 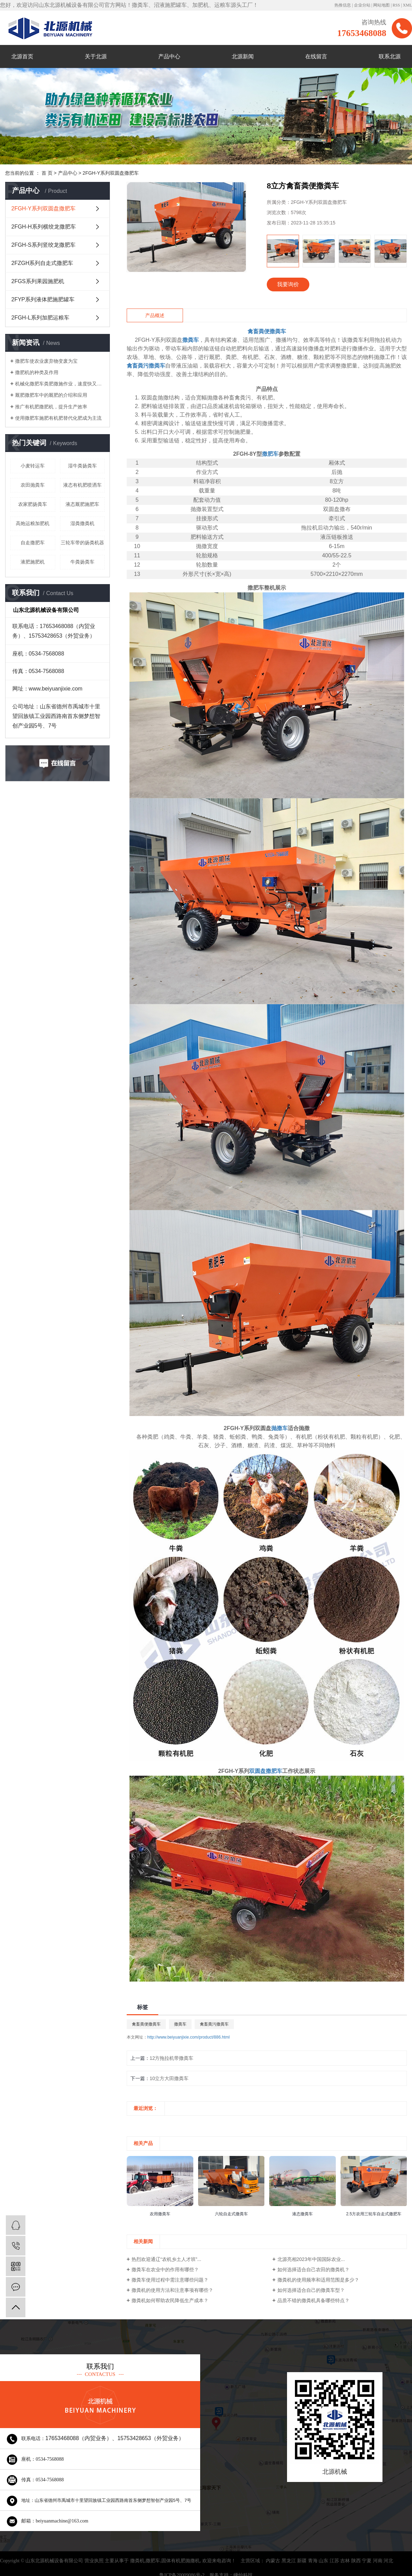 What do you see at coordinates (166, 2259) in the screenshot?
I see `热烈欢迎通辽“农机乡土人才班”...` at bounding box center [166, 2259].